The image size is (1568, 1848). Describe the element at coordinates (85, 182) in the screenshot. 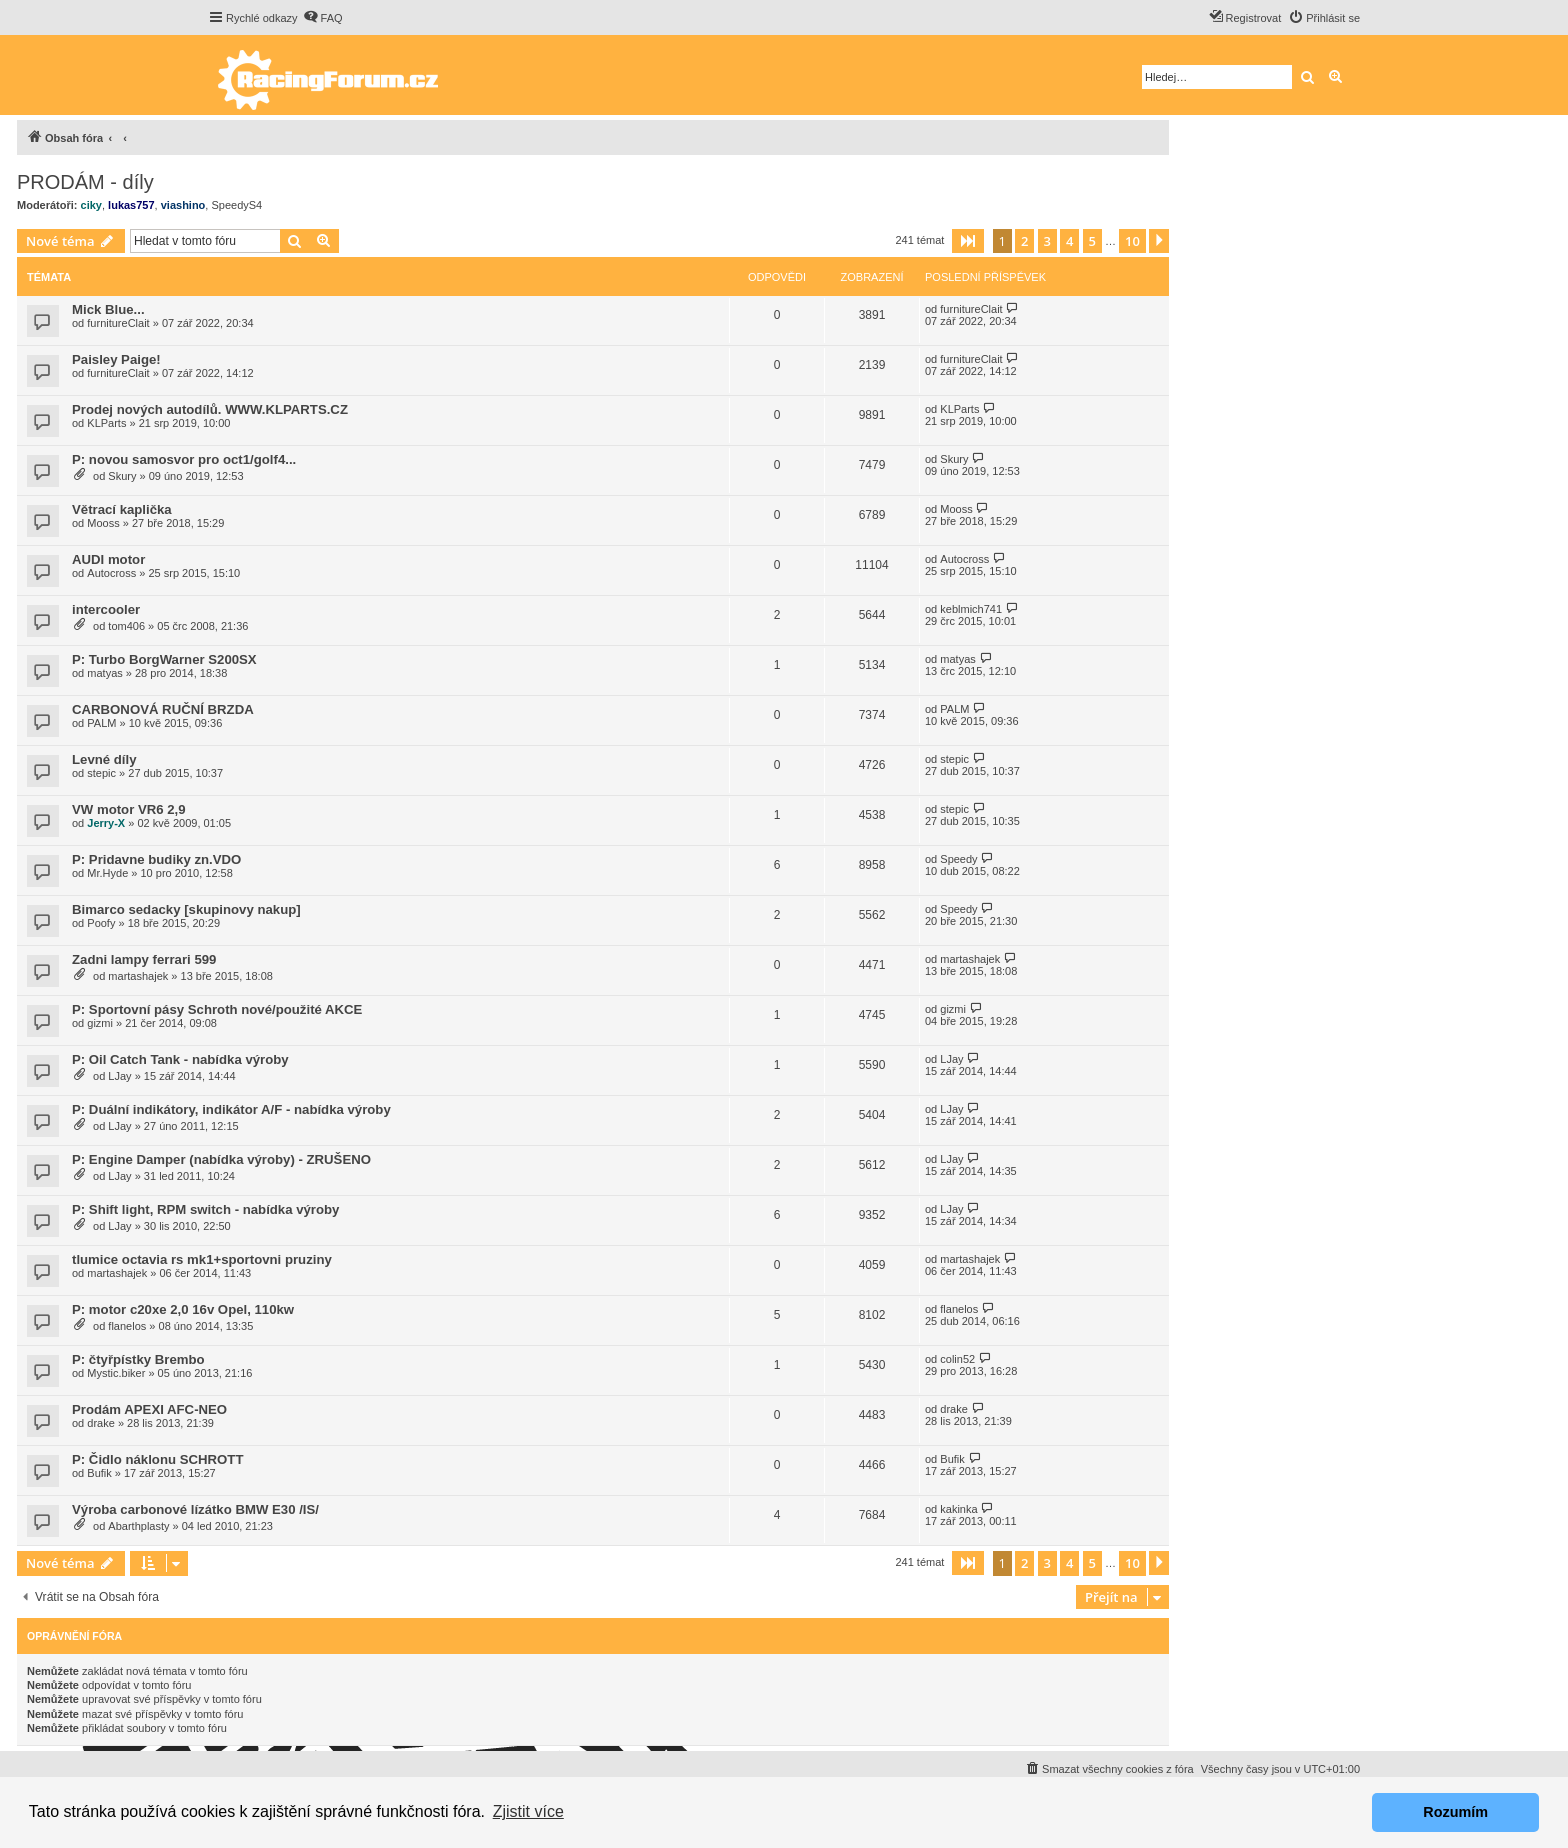

I see `PRODÁM - díly` at that location.